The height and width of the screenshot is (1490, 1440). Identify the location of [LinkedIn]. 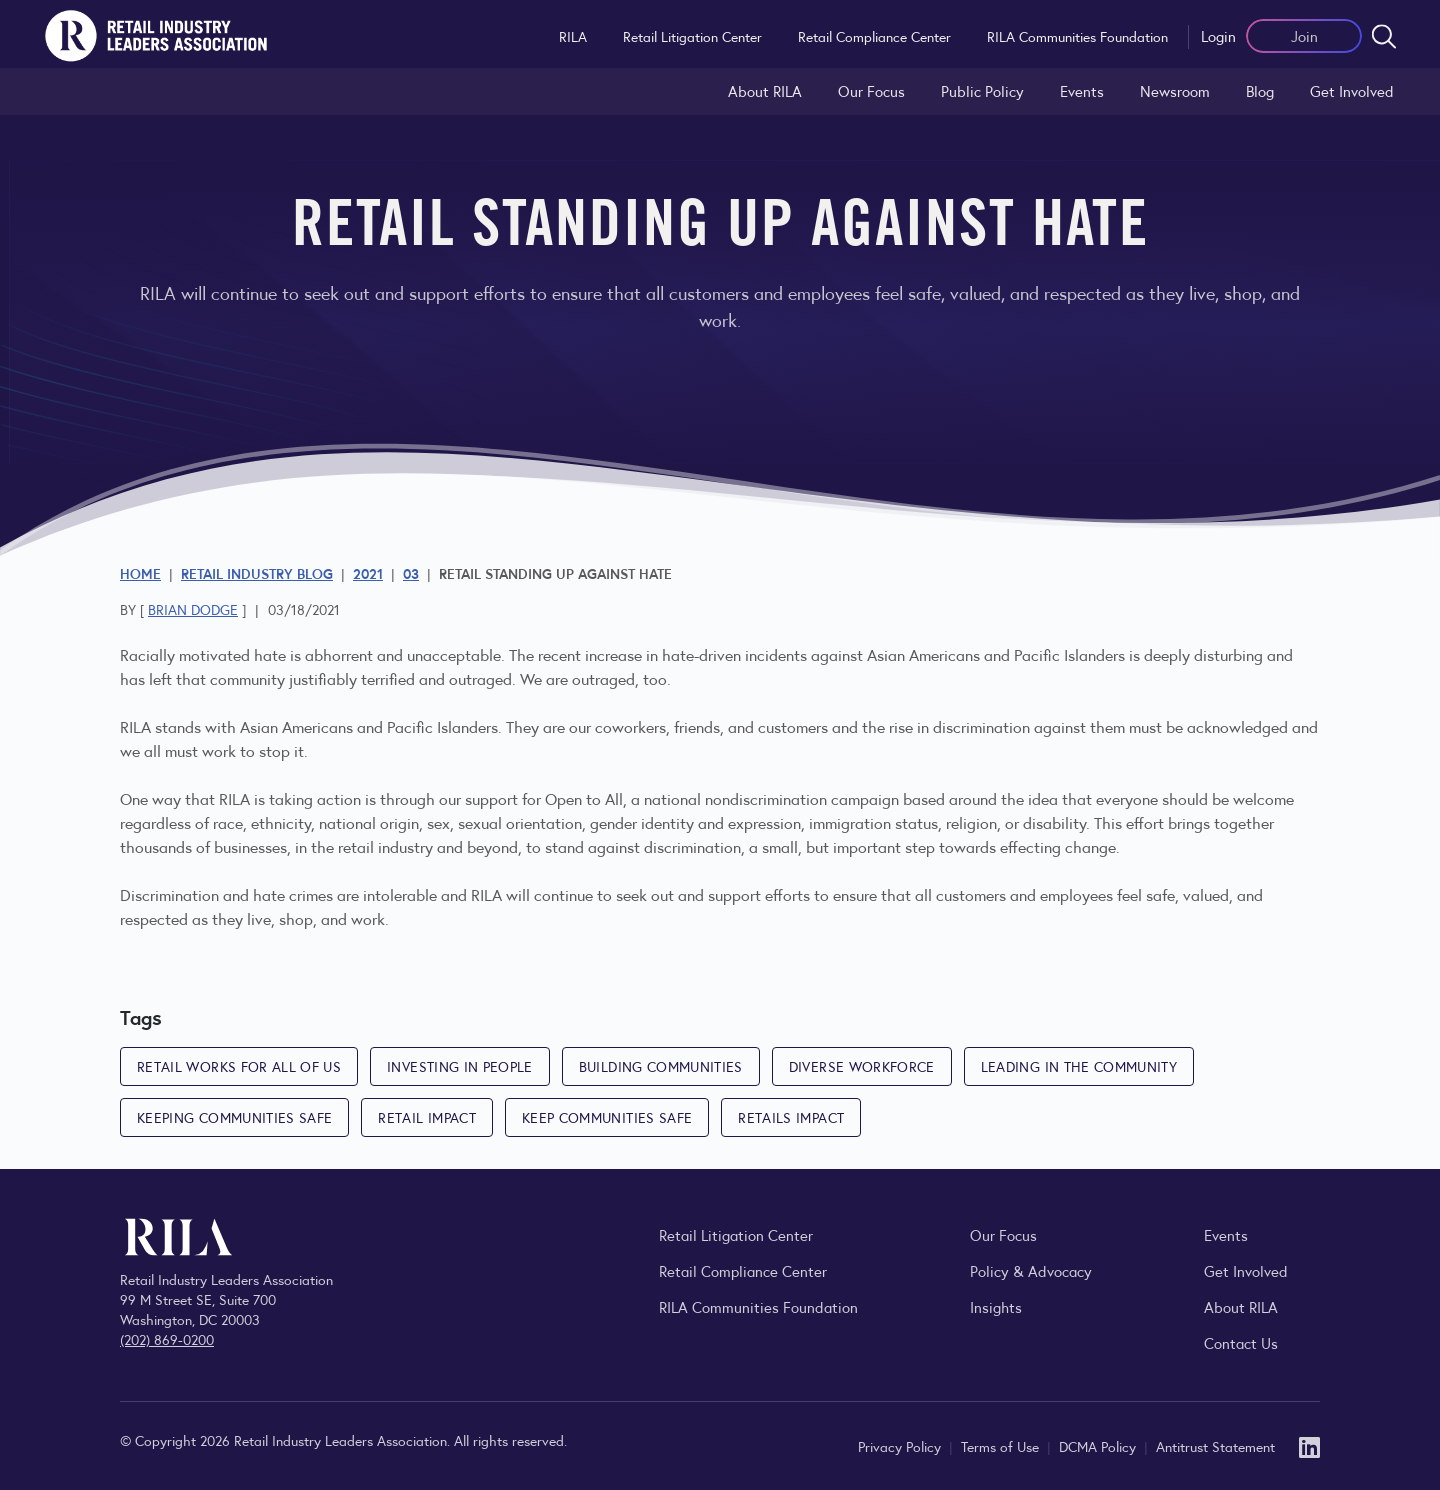
(1309, 1445).